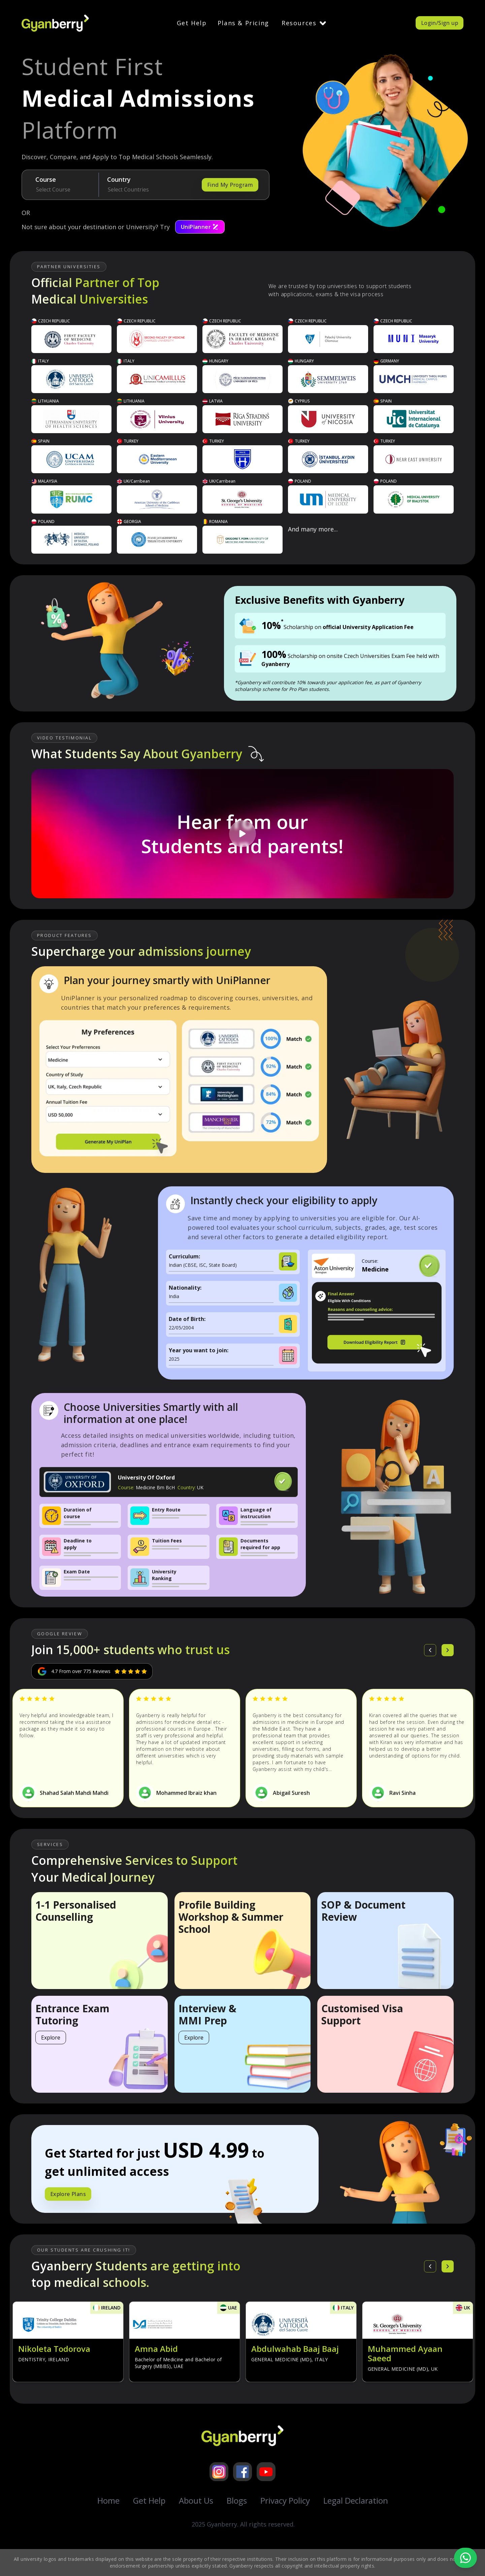 The image size is (485, 2576). I want to click on About Us, so click(196, 2500).